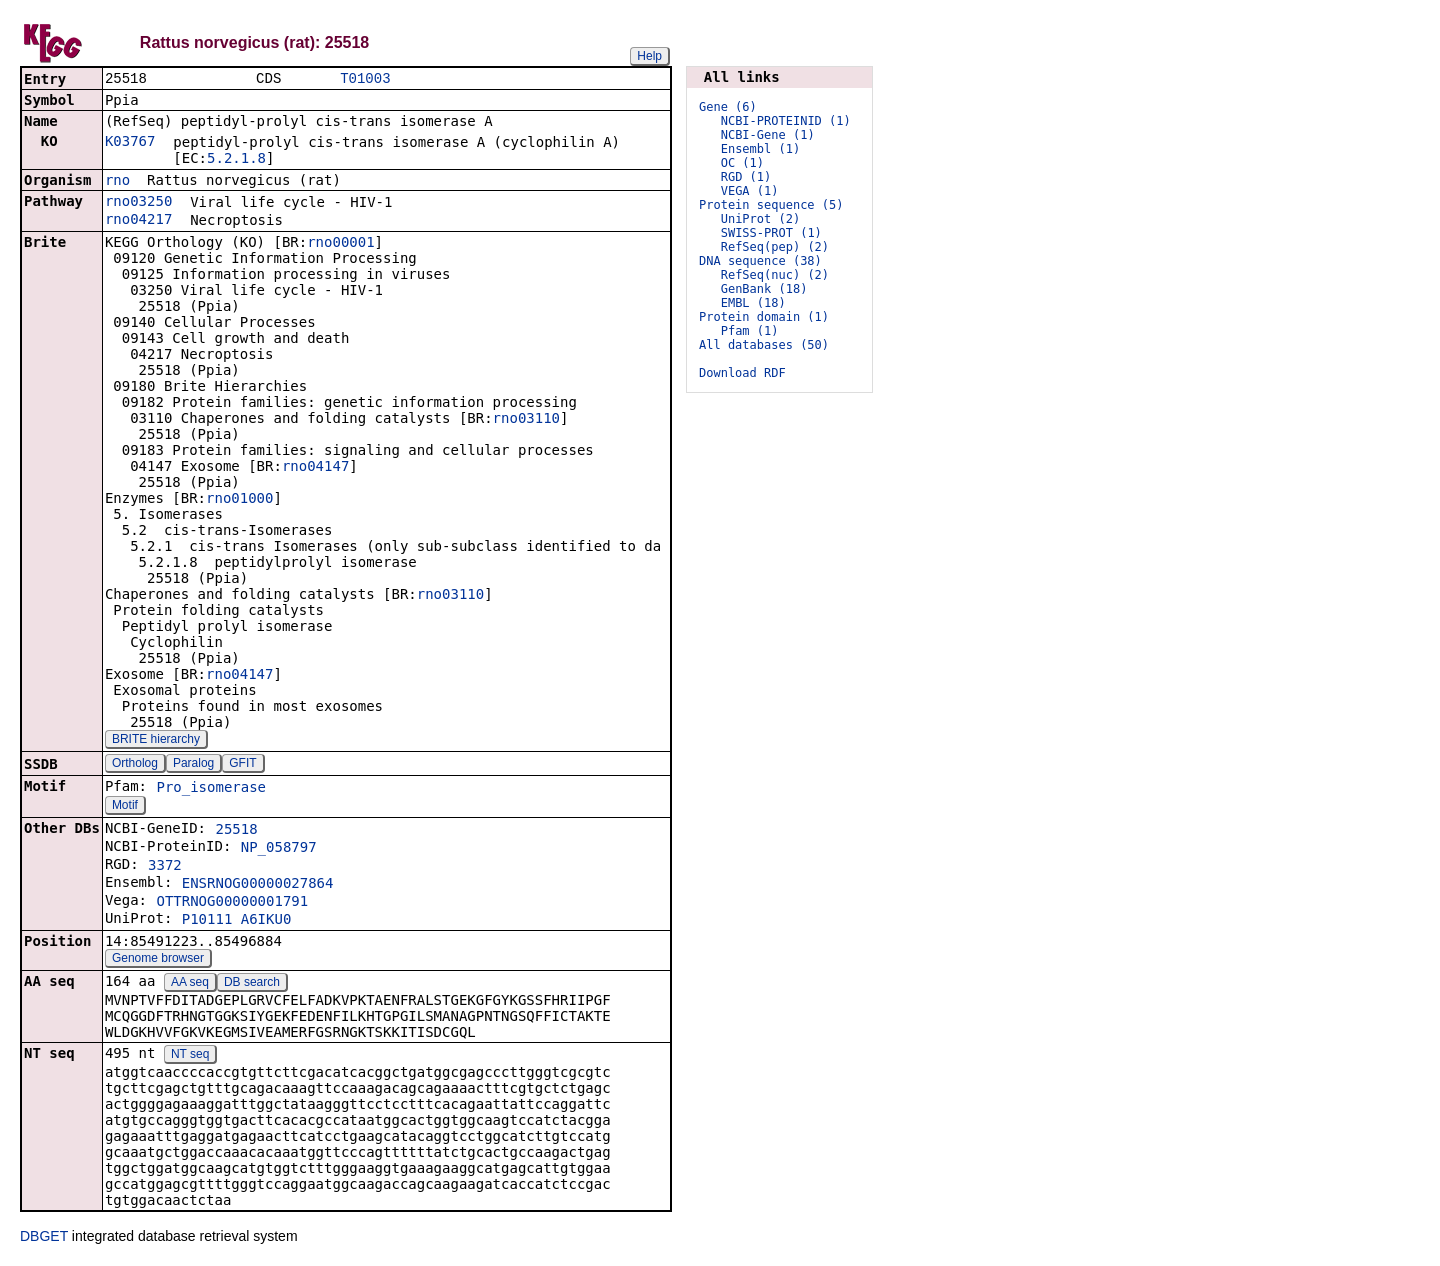 The width and height of the screenshot is (1440, 1266). What do you see at coordinates (193, 765) in the screenshot?
I see `Paralog` at bounding box center [193, 765].